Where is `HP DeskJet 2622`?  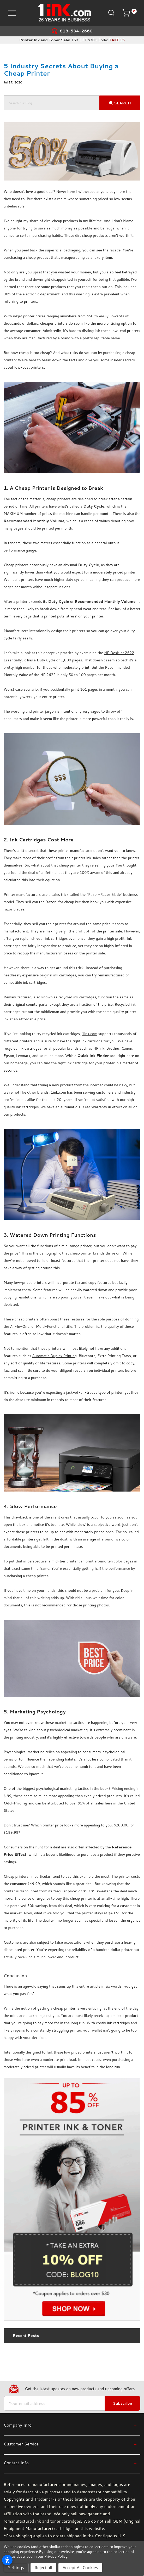
HP DeskJet 2622 is located at coordinates (119, 652).